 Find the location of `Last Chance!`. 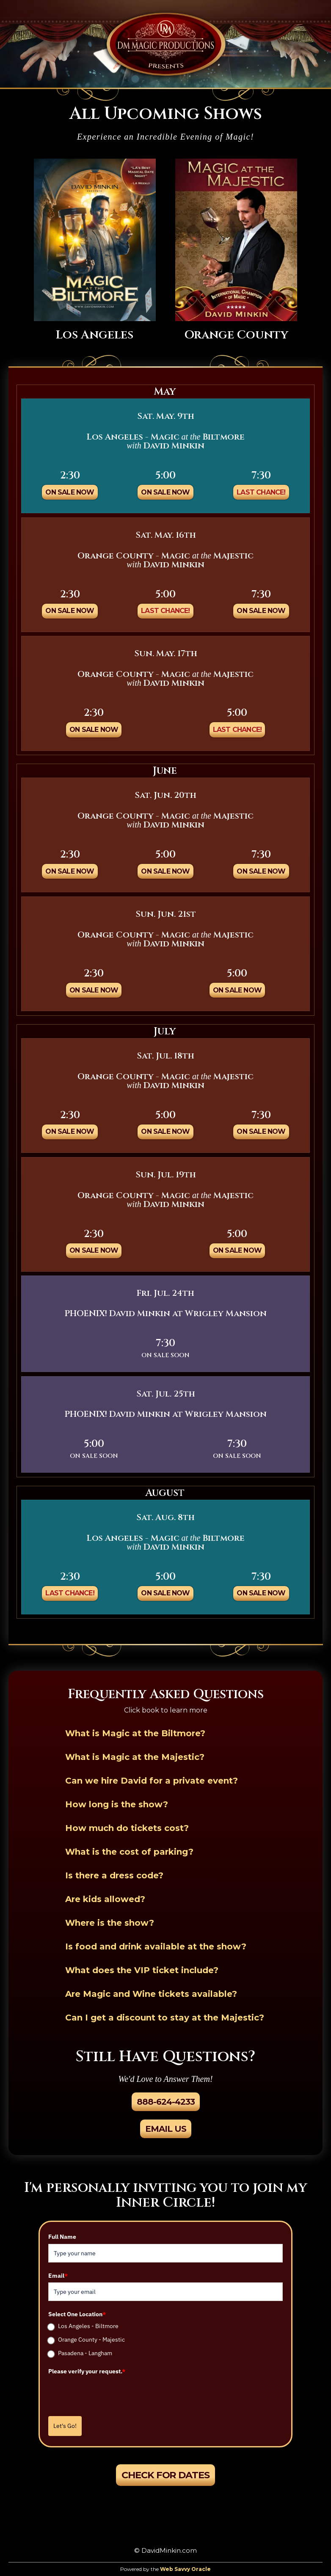

Last Chance! is located at coordinates (261, 492).